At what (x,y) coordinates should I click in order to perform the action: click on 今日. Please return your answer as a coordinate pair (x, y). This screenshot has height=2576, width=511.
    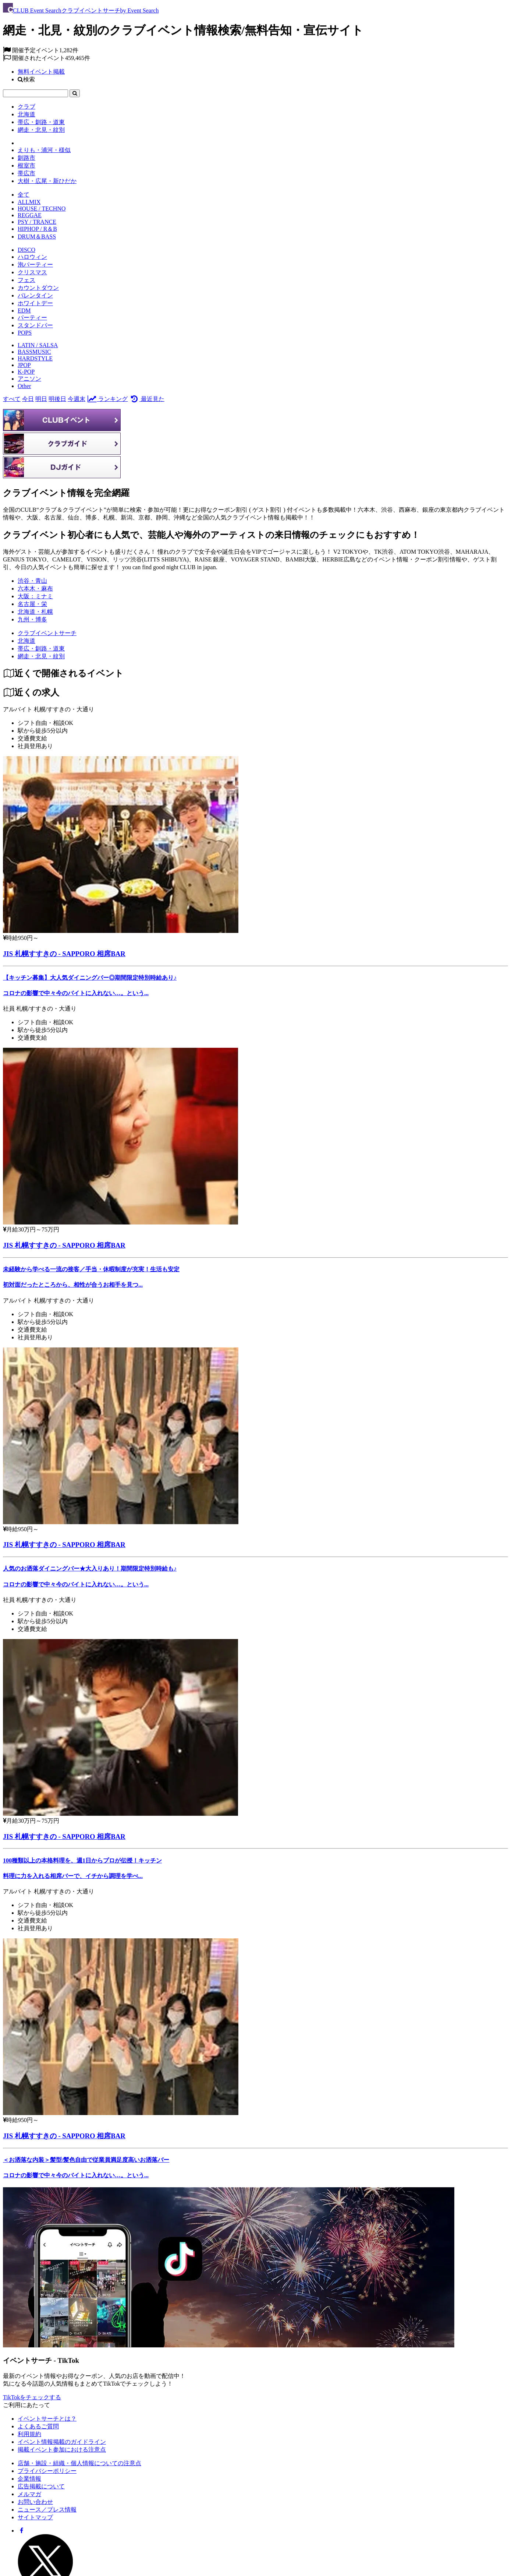
    Looking at the image, I should click on (28, 399).